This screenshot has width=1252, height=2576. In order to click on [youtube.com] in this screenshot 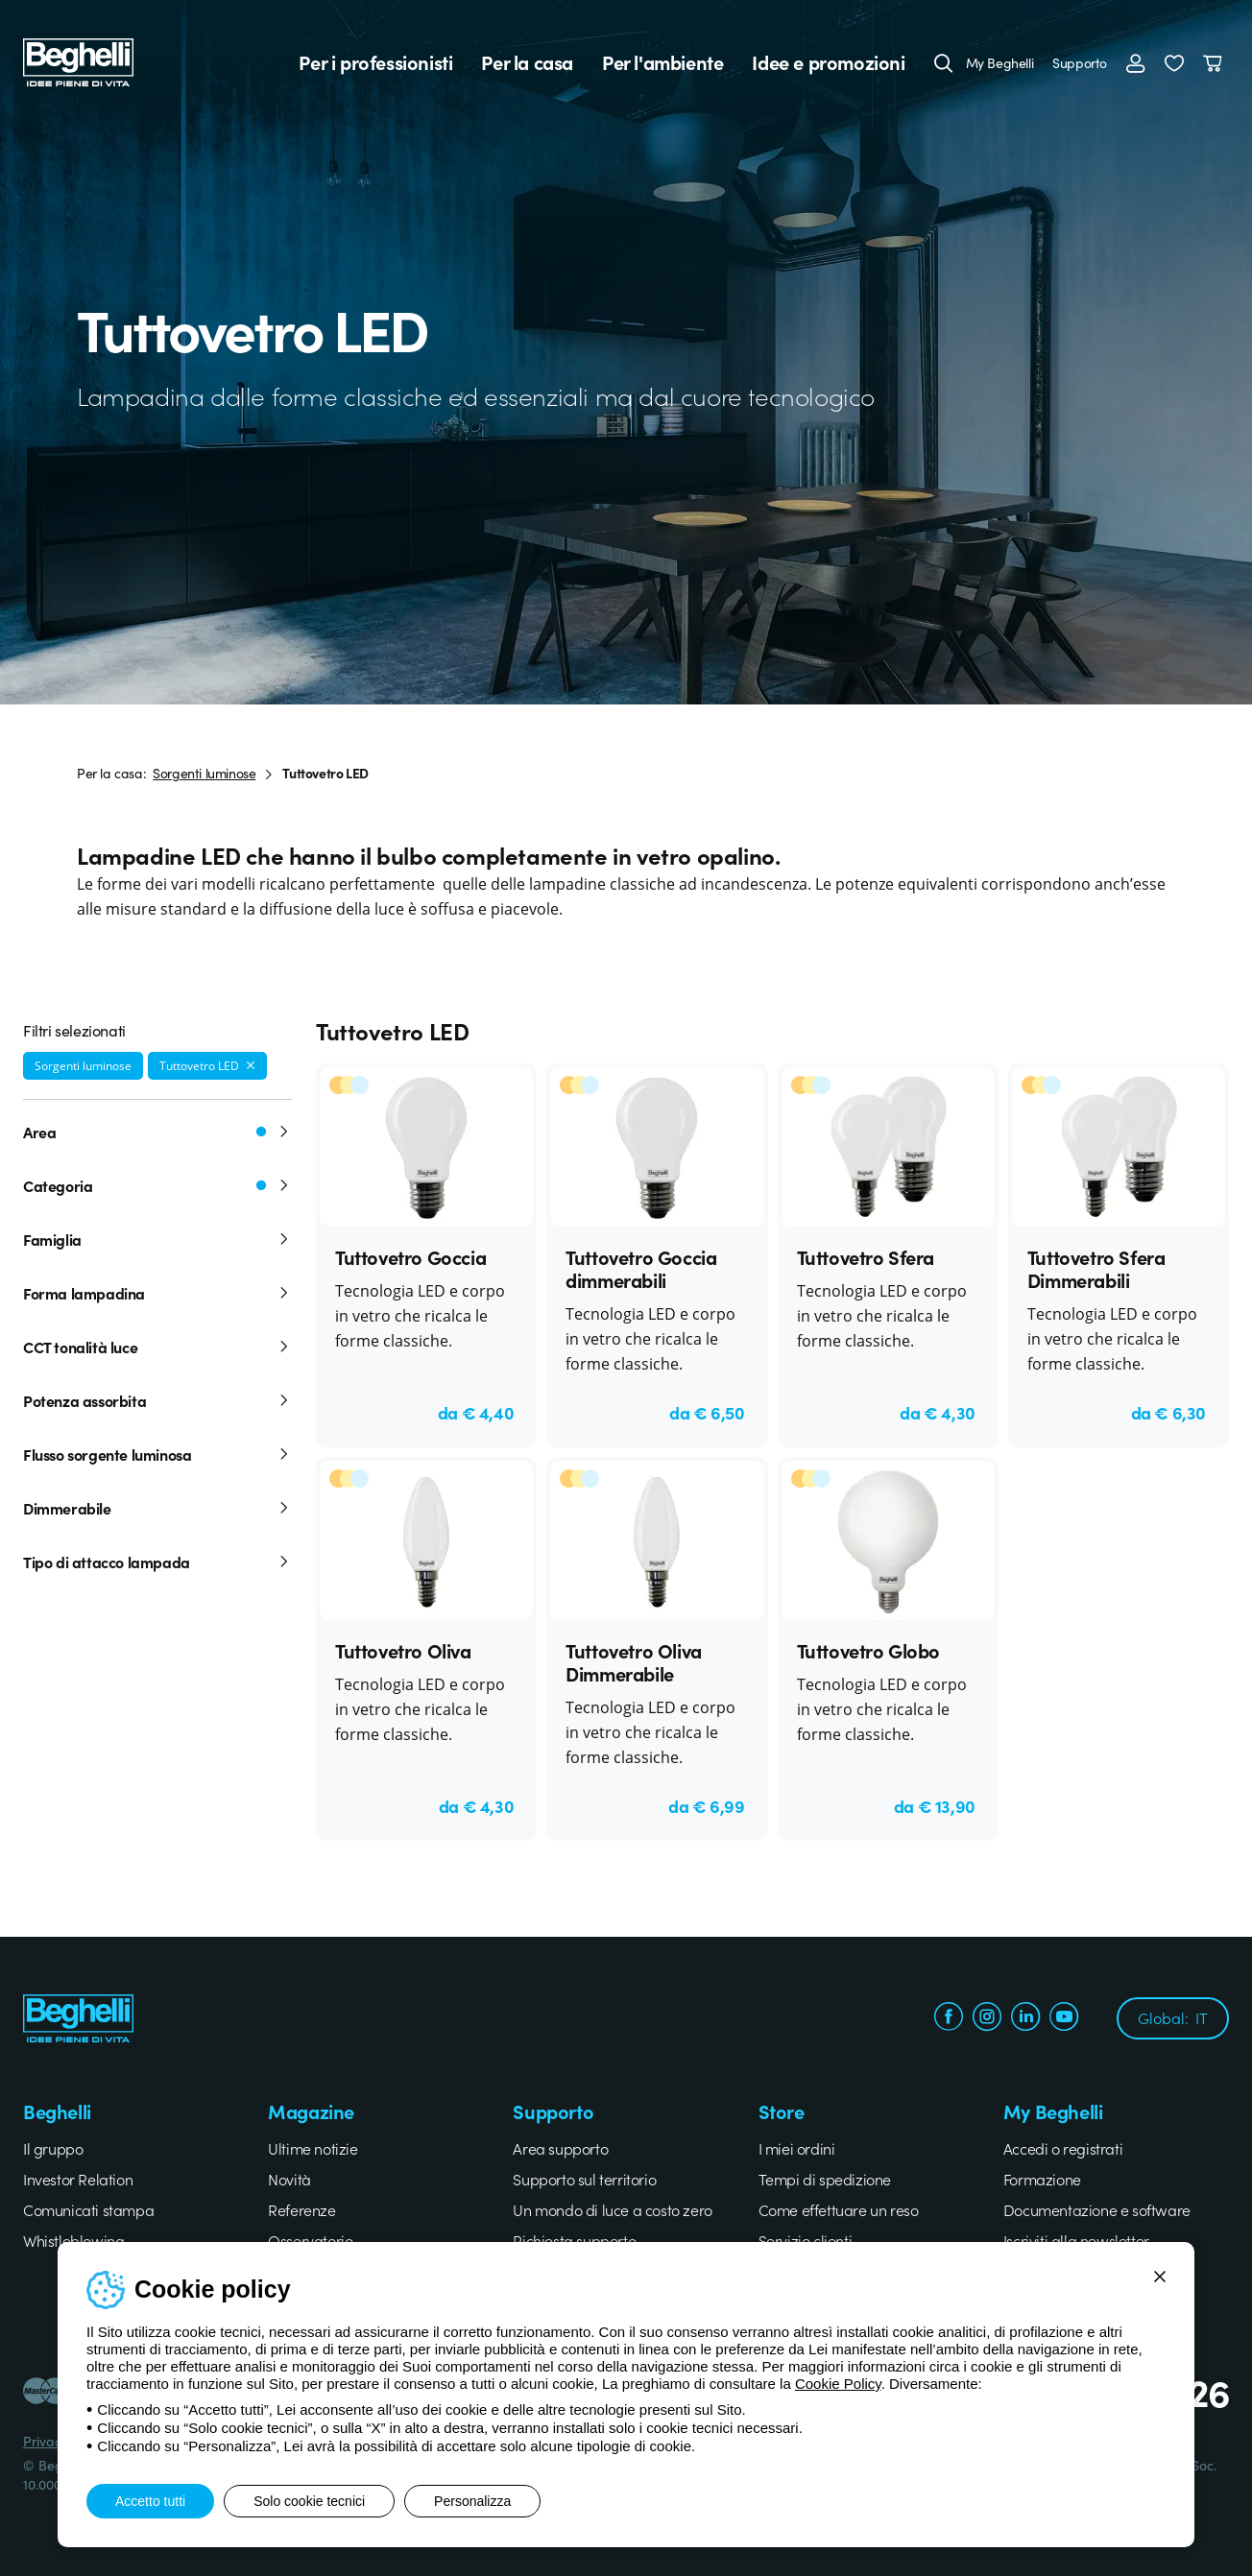, I will do `click(1063, 2018)`.